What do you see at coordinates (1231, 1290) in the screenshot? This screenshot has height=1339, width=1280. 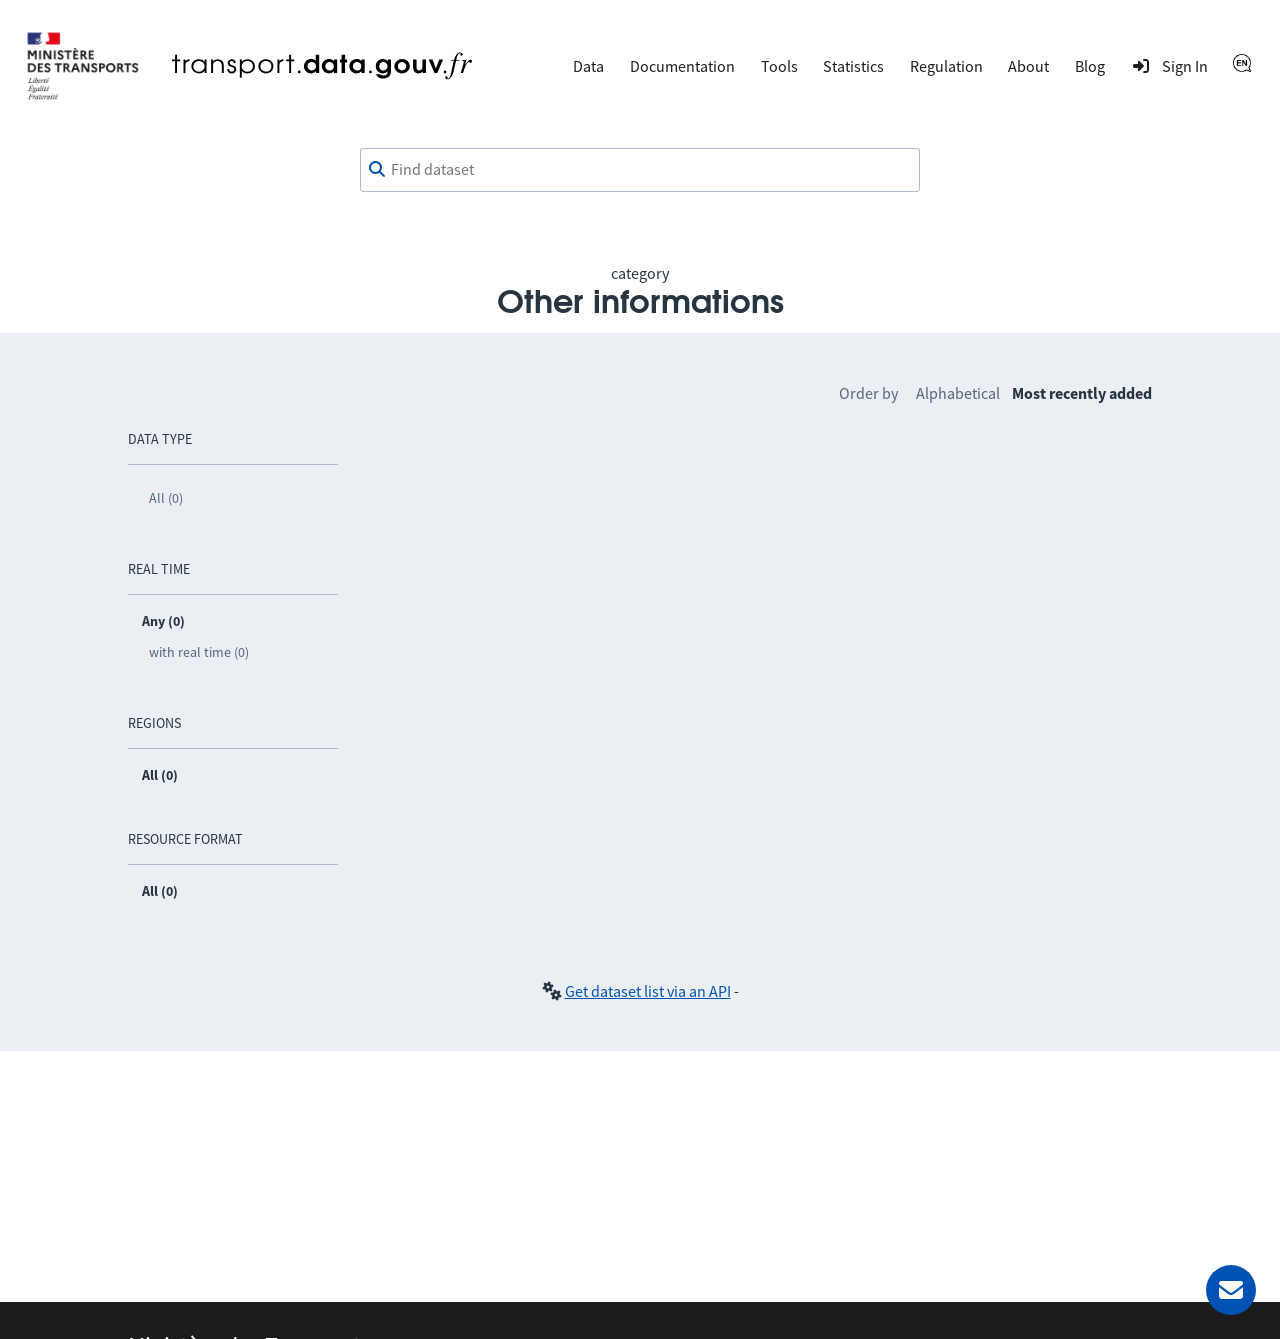 I see `[Ask for help]` at bounding box center [1231, 1290].